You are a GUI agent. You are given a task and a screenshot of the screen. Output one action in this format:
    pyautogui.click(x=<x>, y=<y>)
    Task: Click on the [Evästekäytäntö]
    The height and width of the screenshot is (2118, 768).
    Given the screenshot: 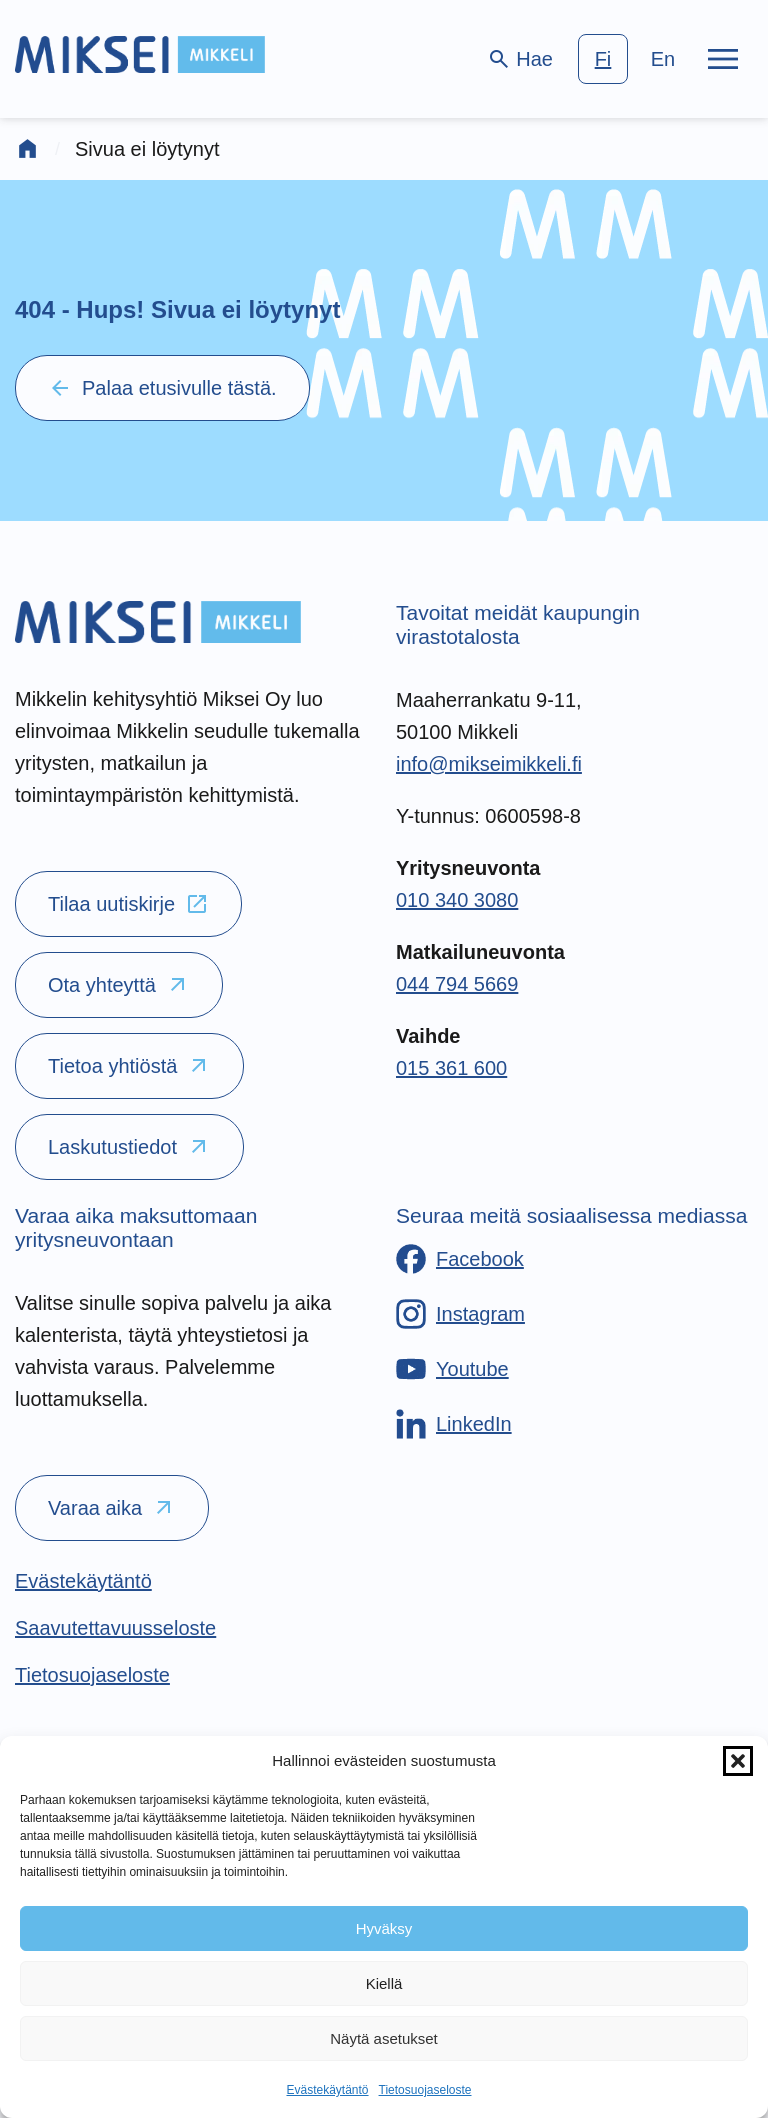 What is the action you would take?
    pyautogui.click(x=83, y=1581)
    